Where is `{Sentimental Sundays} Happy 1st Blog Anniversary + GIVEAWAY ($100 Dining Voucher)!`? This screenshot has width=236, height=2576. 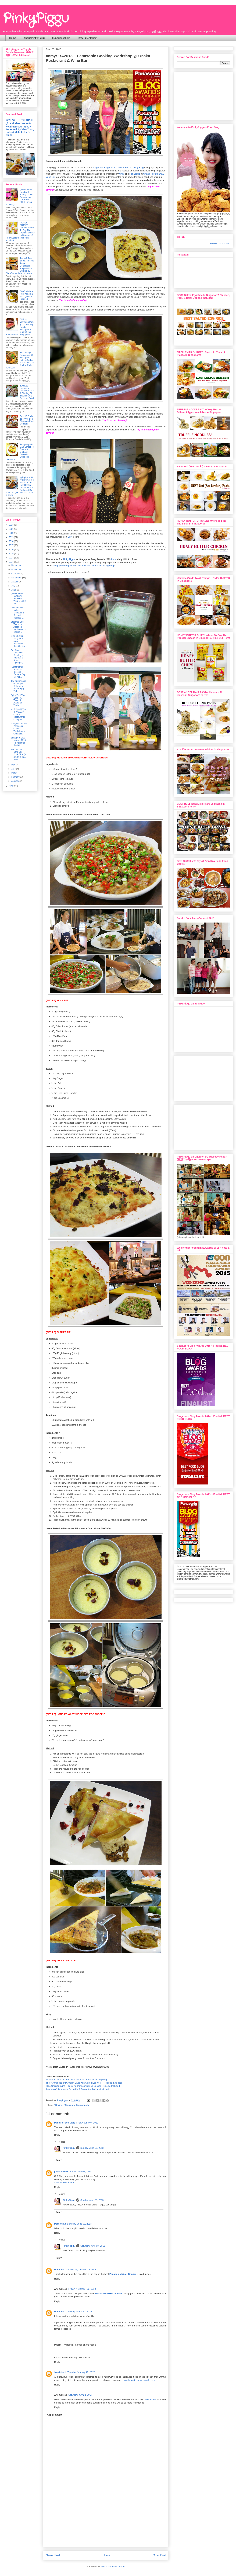
{Sentimental Sundays} Happy 1st Blog Anniversary + GIVEAWAY ($100 Dining Voucher)! is located at coordinates (20, 197).